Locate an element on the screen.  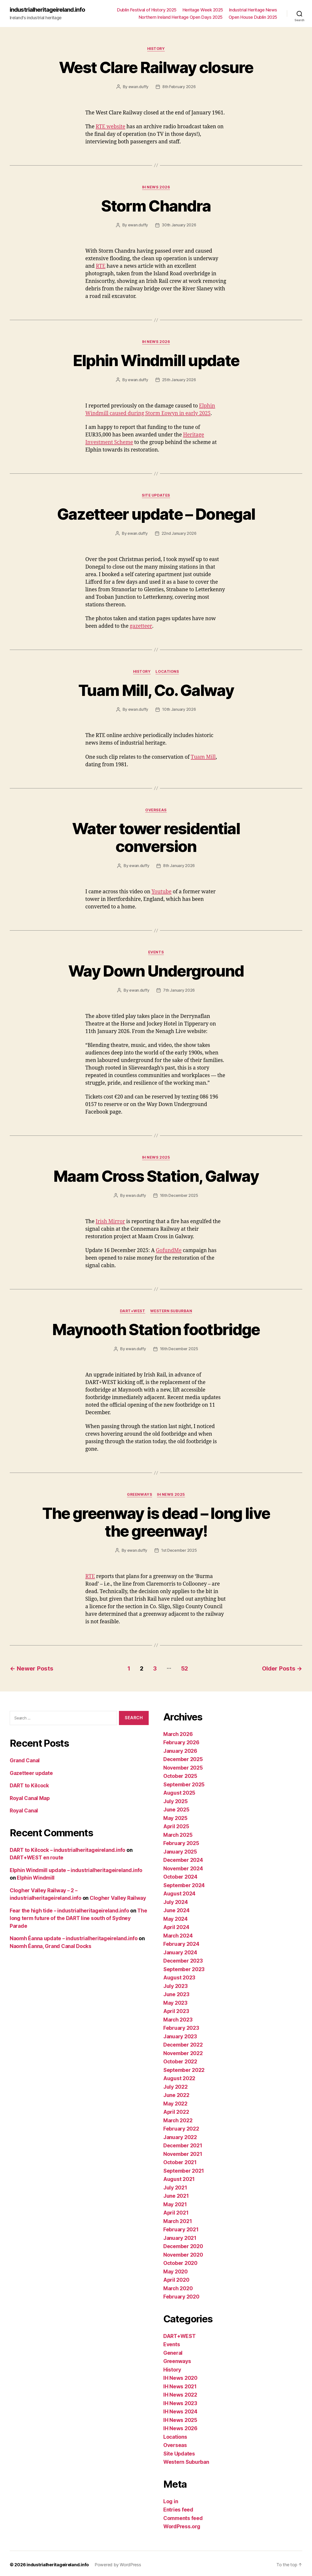
gazetteer is located at coordinates (141, 625).